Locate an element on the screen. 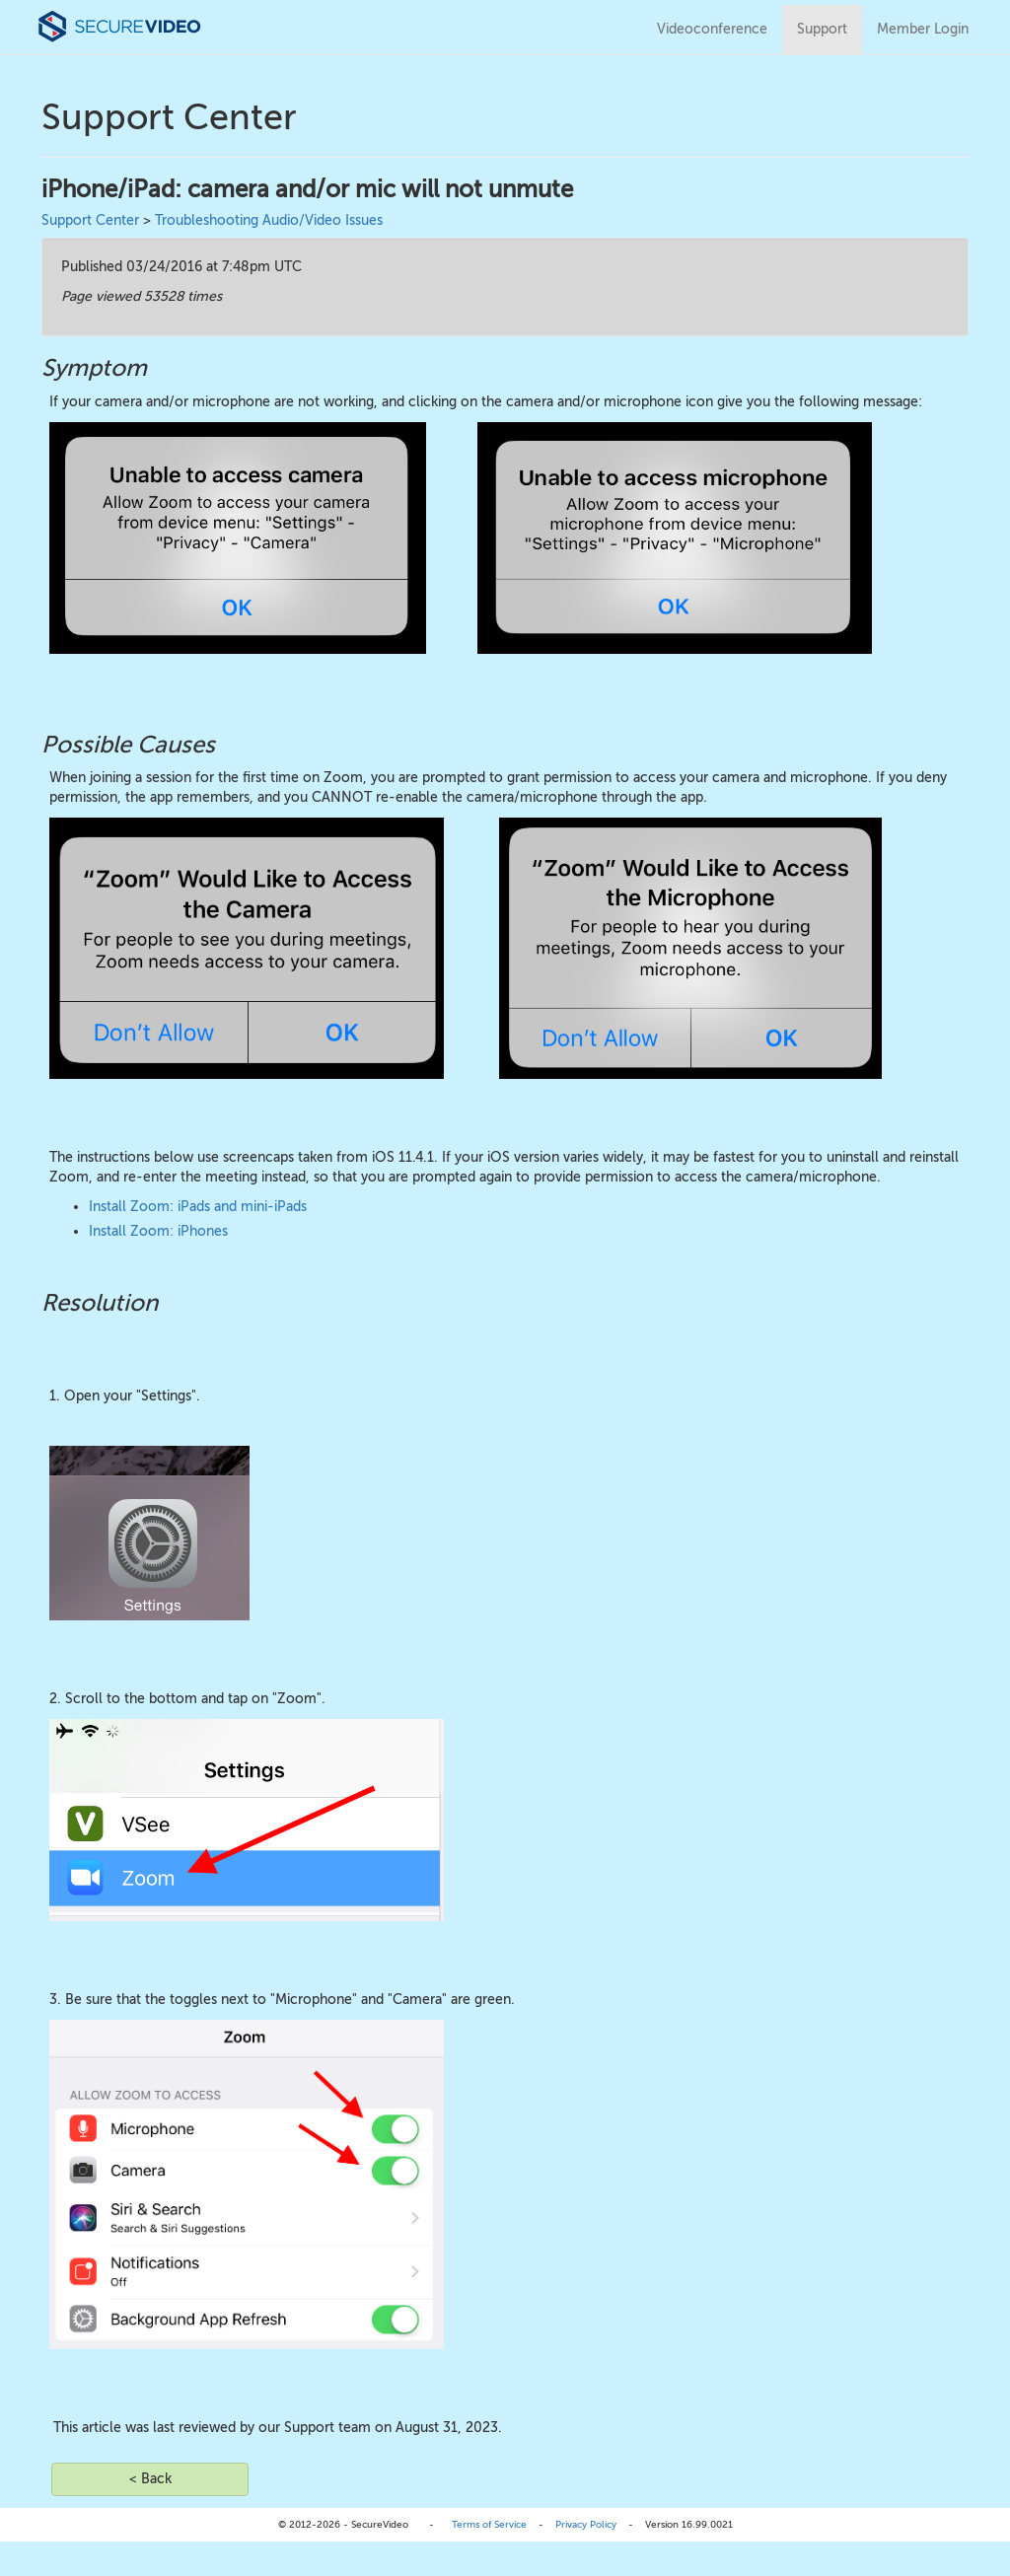  Terms of Service is located at coordinates (489, 2524).